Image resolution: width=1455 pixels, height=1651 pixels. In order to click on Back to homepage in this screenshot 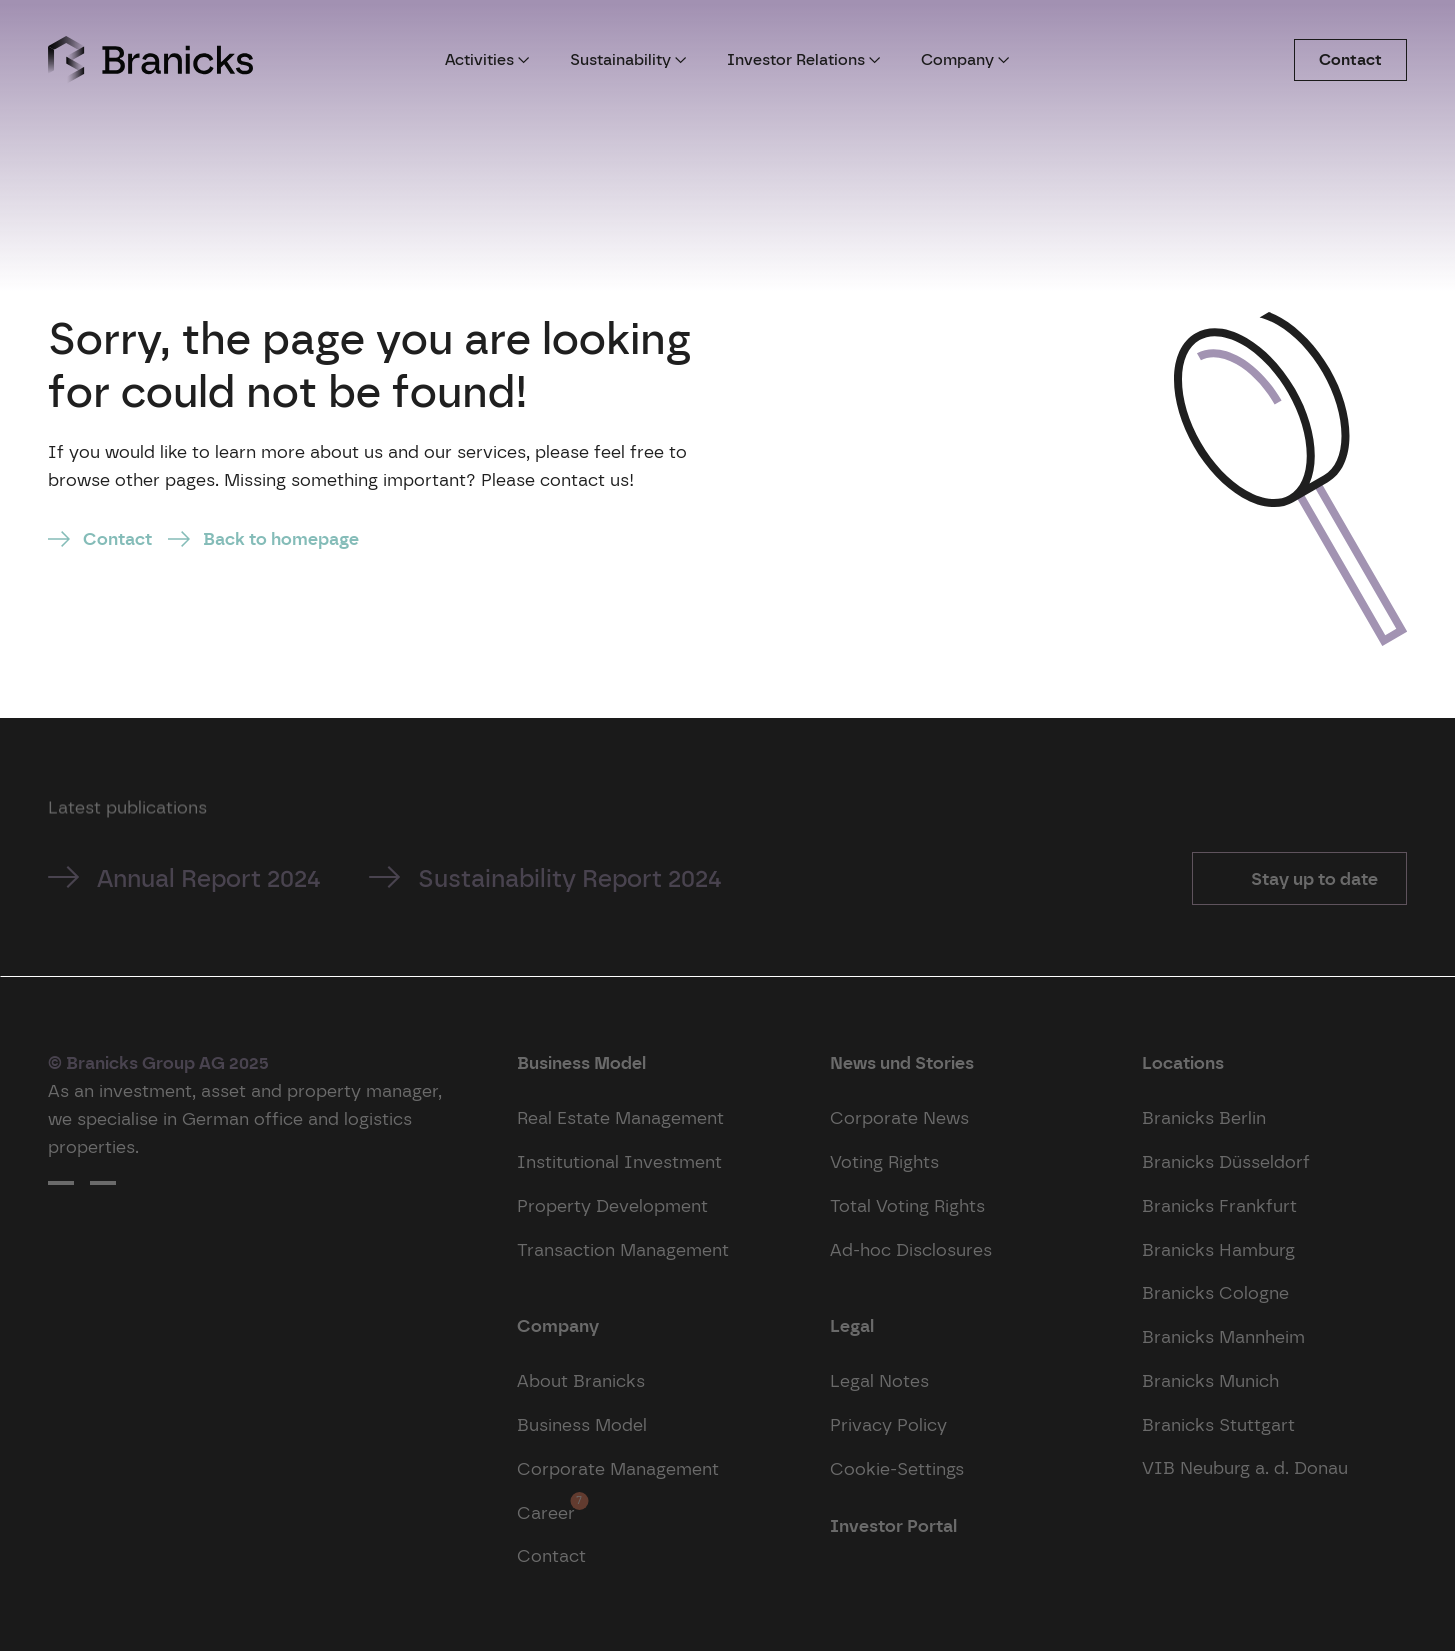, I will do `click(281, 538)`.